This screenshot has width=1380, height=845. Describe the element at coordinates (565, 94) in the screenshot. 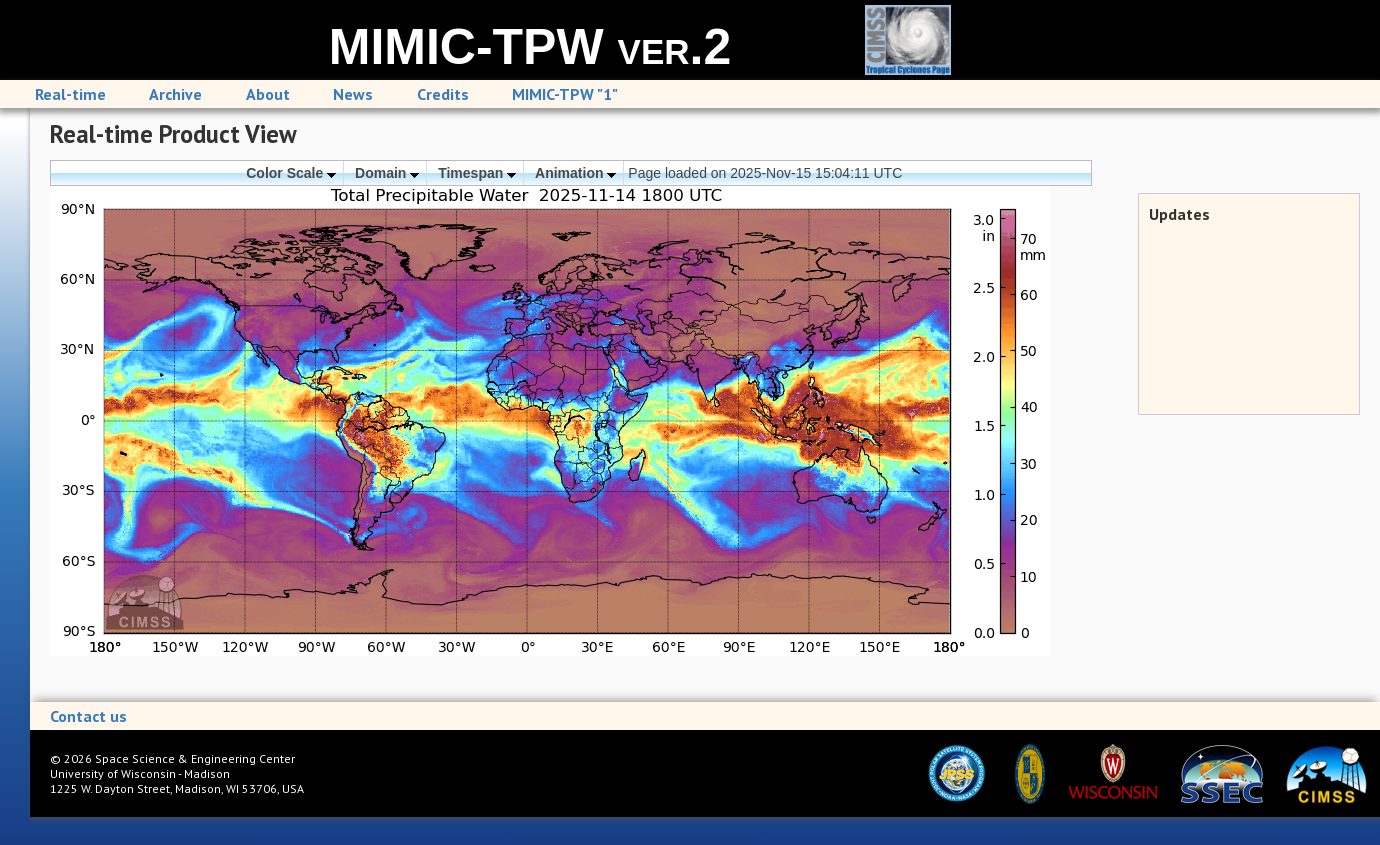

I see `MIMIC-TPW "1"` at that location.